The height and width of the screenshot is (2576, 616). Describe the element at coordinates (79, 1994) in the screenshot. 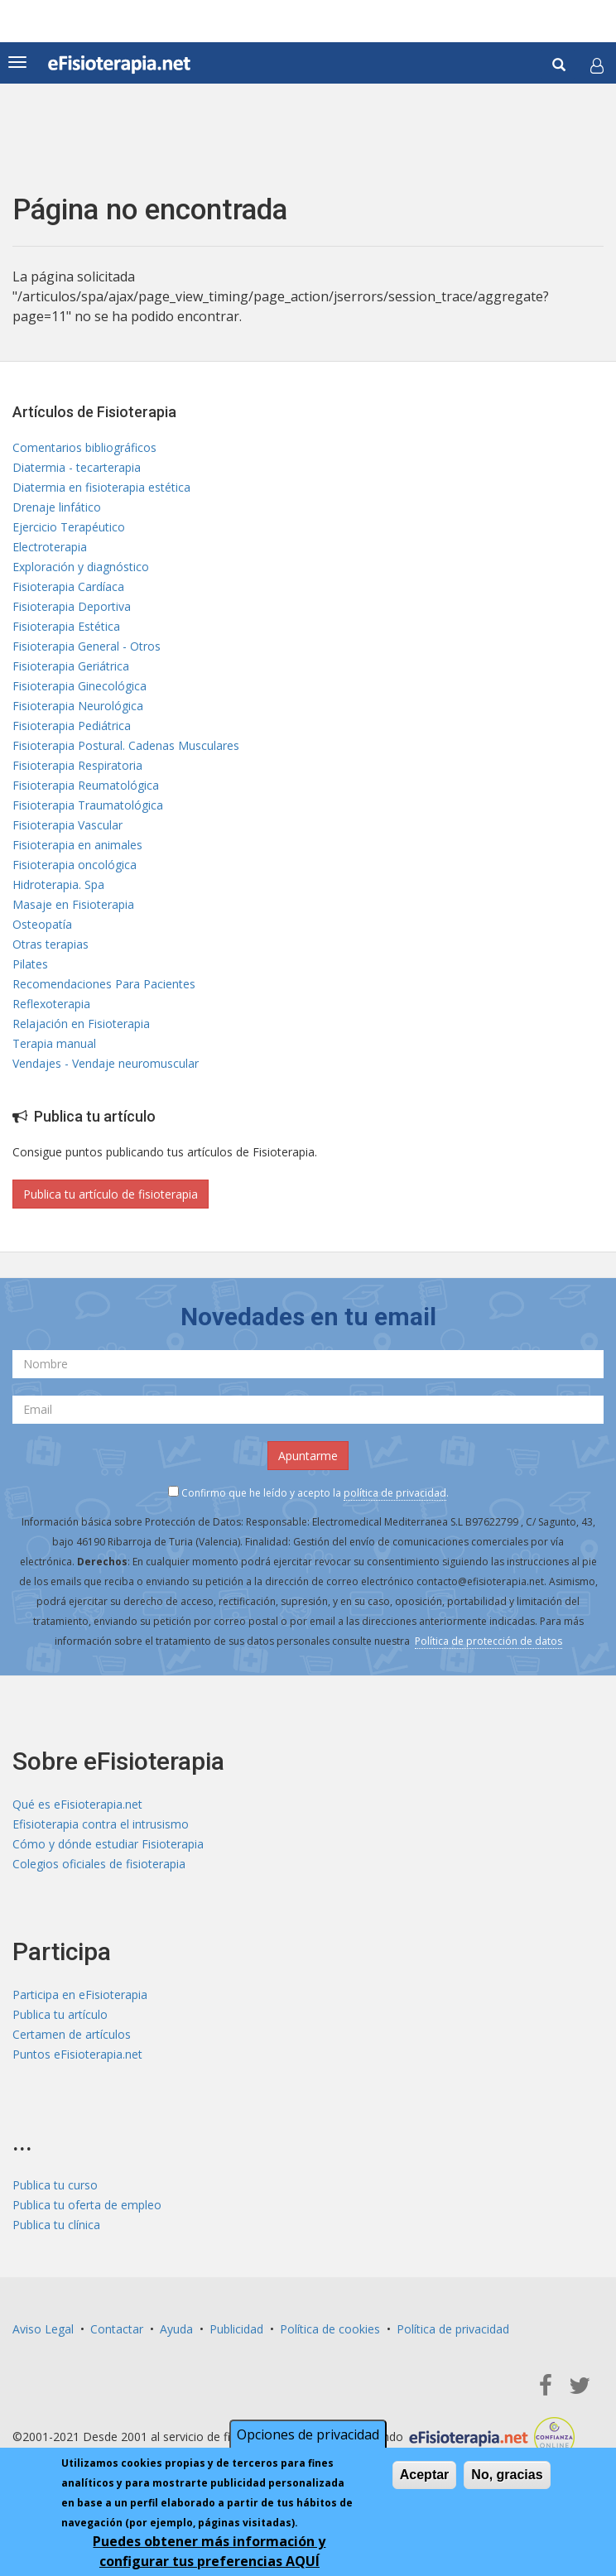

I see `Participa en eFisioterapia` at that location.